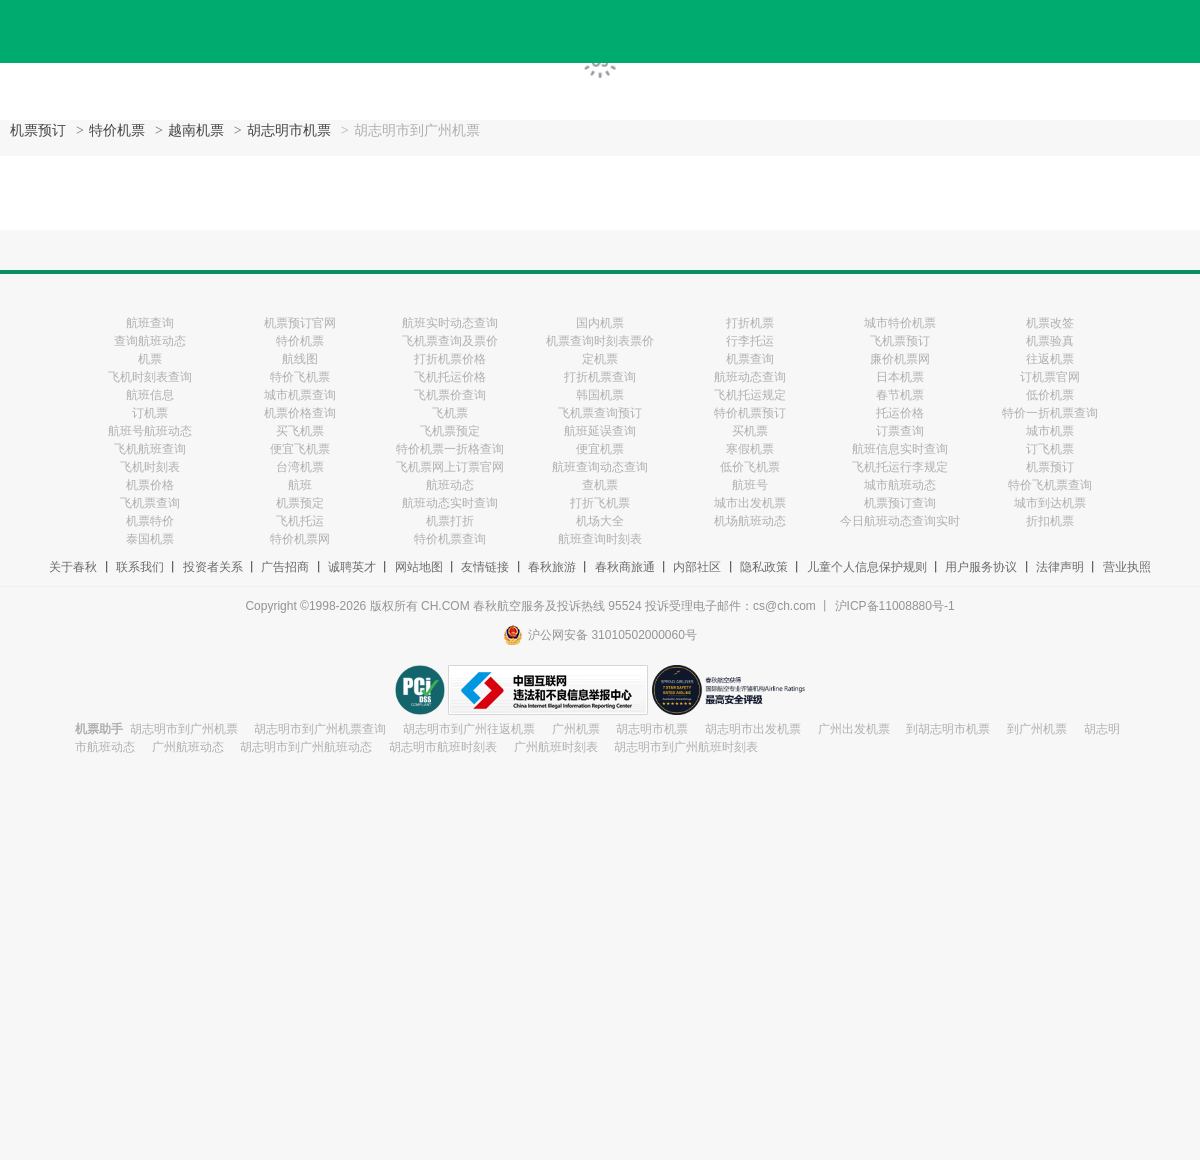 Image resolution: width=1200 pixels, height=1160 pixels. What do you see at coordinates (900, 449) in the screenshot?
I see `航班信息实时查询` at bounding box center [900, 449].